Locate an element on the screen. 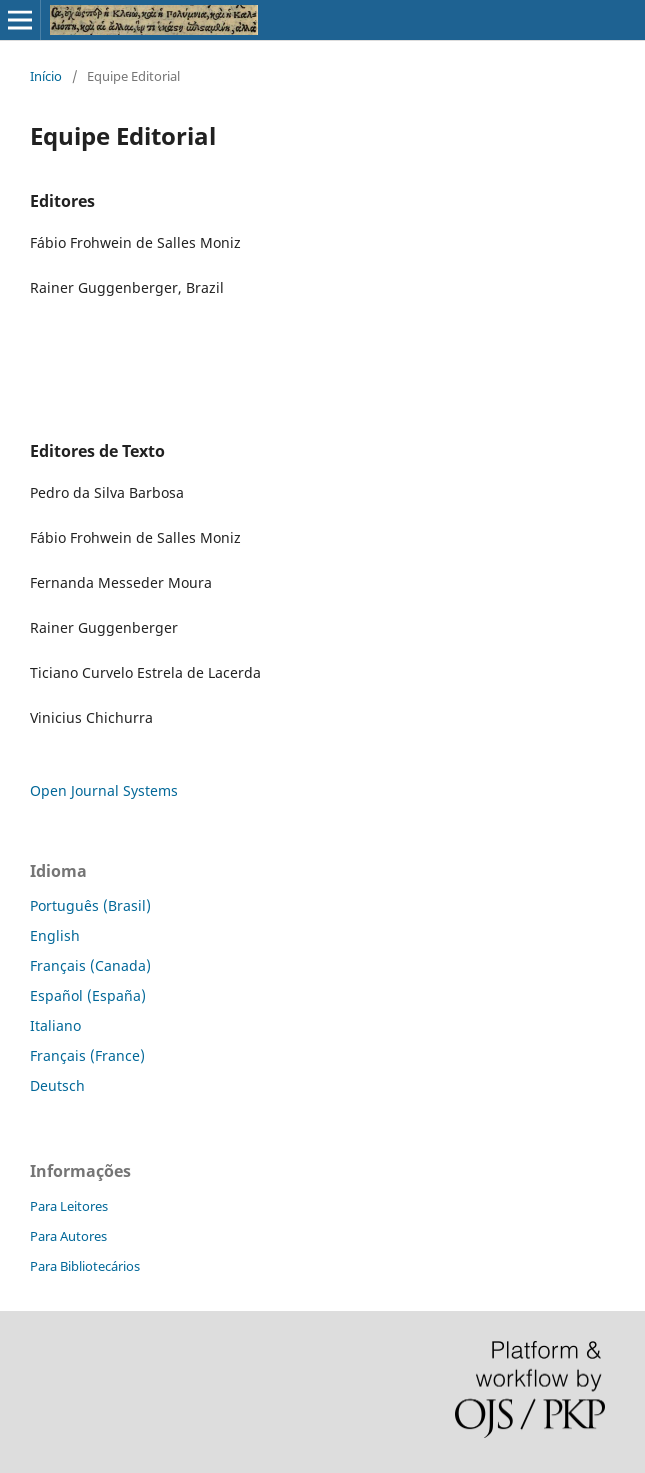  Português (Brasil) is located at coordinates (90, 905).